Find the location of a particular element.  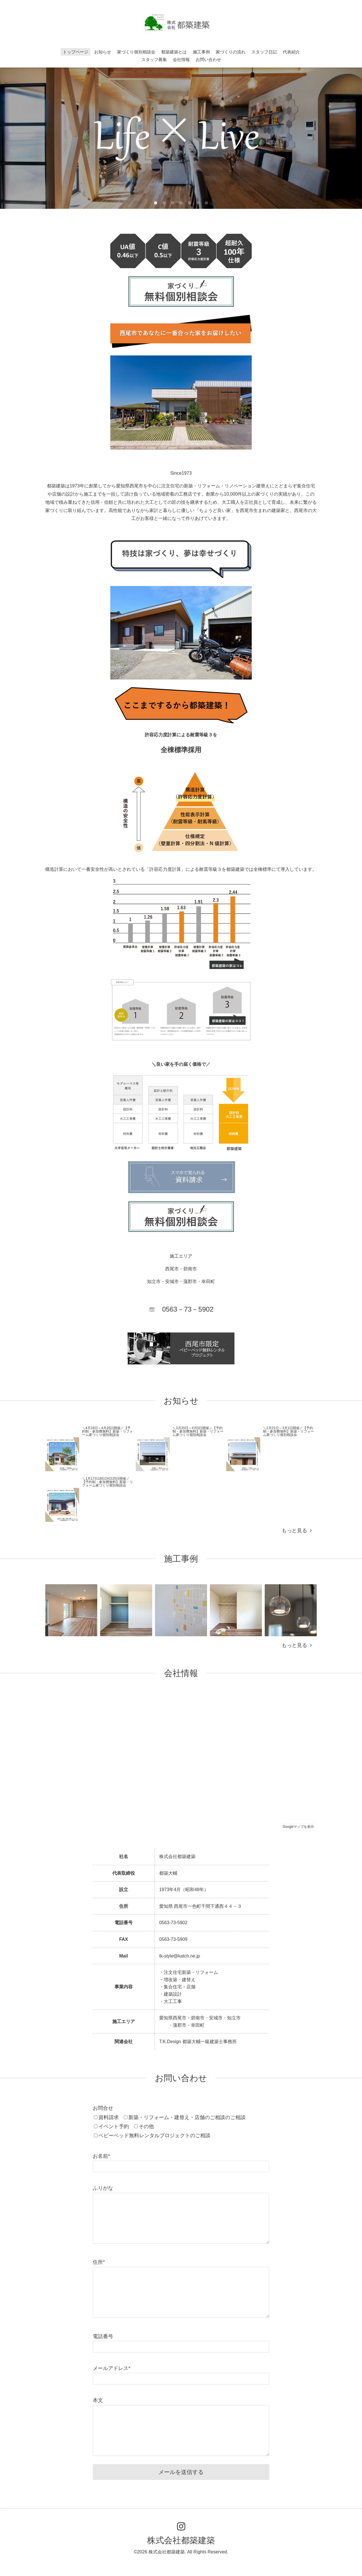

ふりがな is located at coordinates (103, 2188).